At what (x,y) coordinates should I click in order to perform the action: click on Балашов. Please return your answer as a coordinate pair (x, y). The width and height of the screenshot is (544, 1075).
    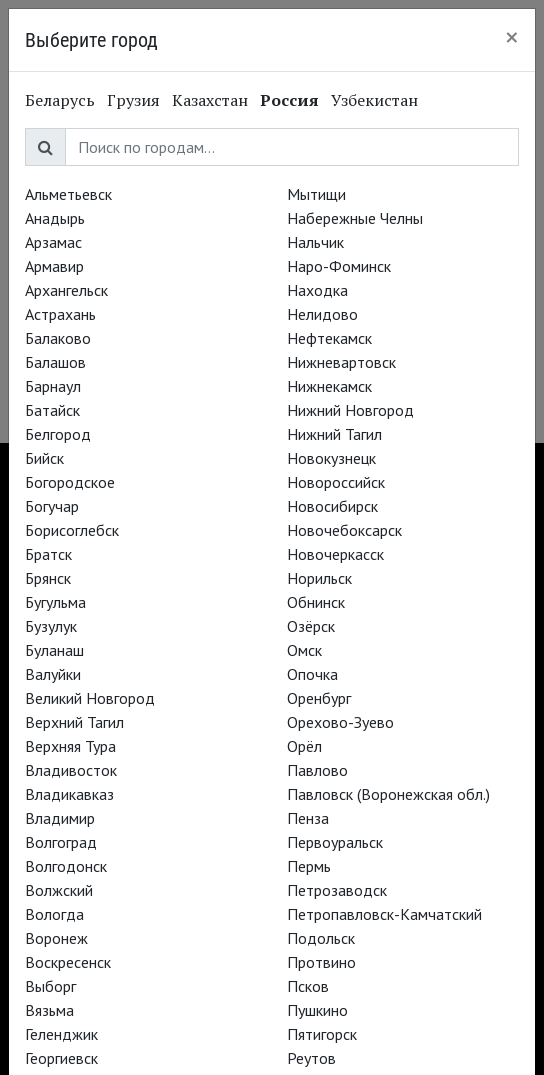
    Looking at the image, I should click on (55, 362).